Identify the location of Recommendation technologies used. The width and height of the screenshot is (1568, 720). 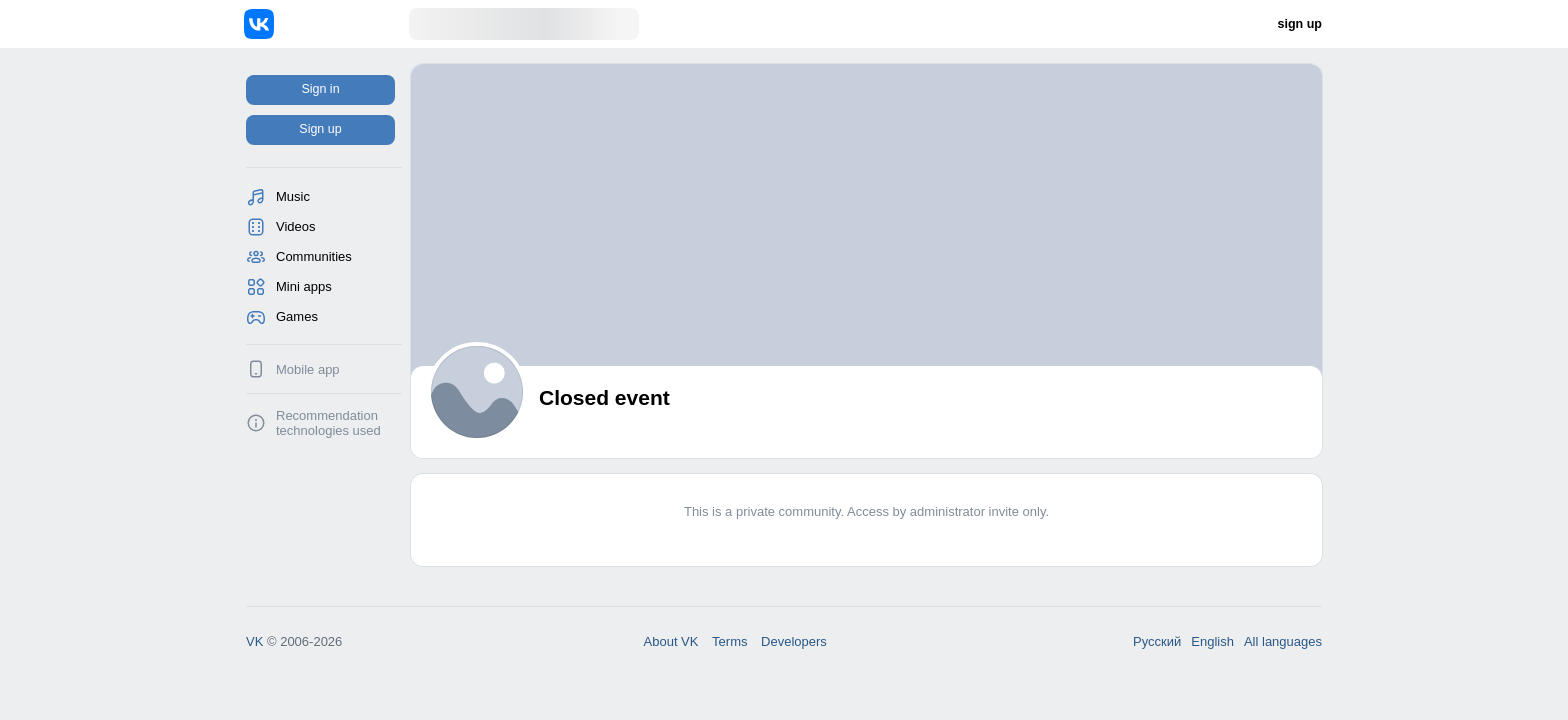
(328, 423).